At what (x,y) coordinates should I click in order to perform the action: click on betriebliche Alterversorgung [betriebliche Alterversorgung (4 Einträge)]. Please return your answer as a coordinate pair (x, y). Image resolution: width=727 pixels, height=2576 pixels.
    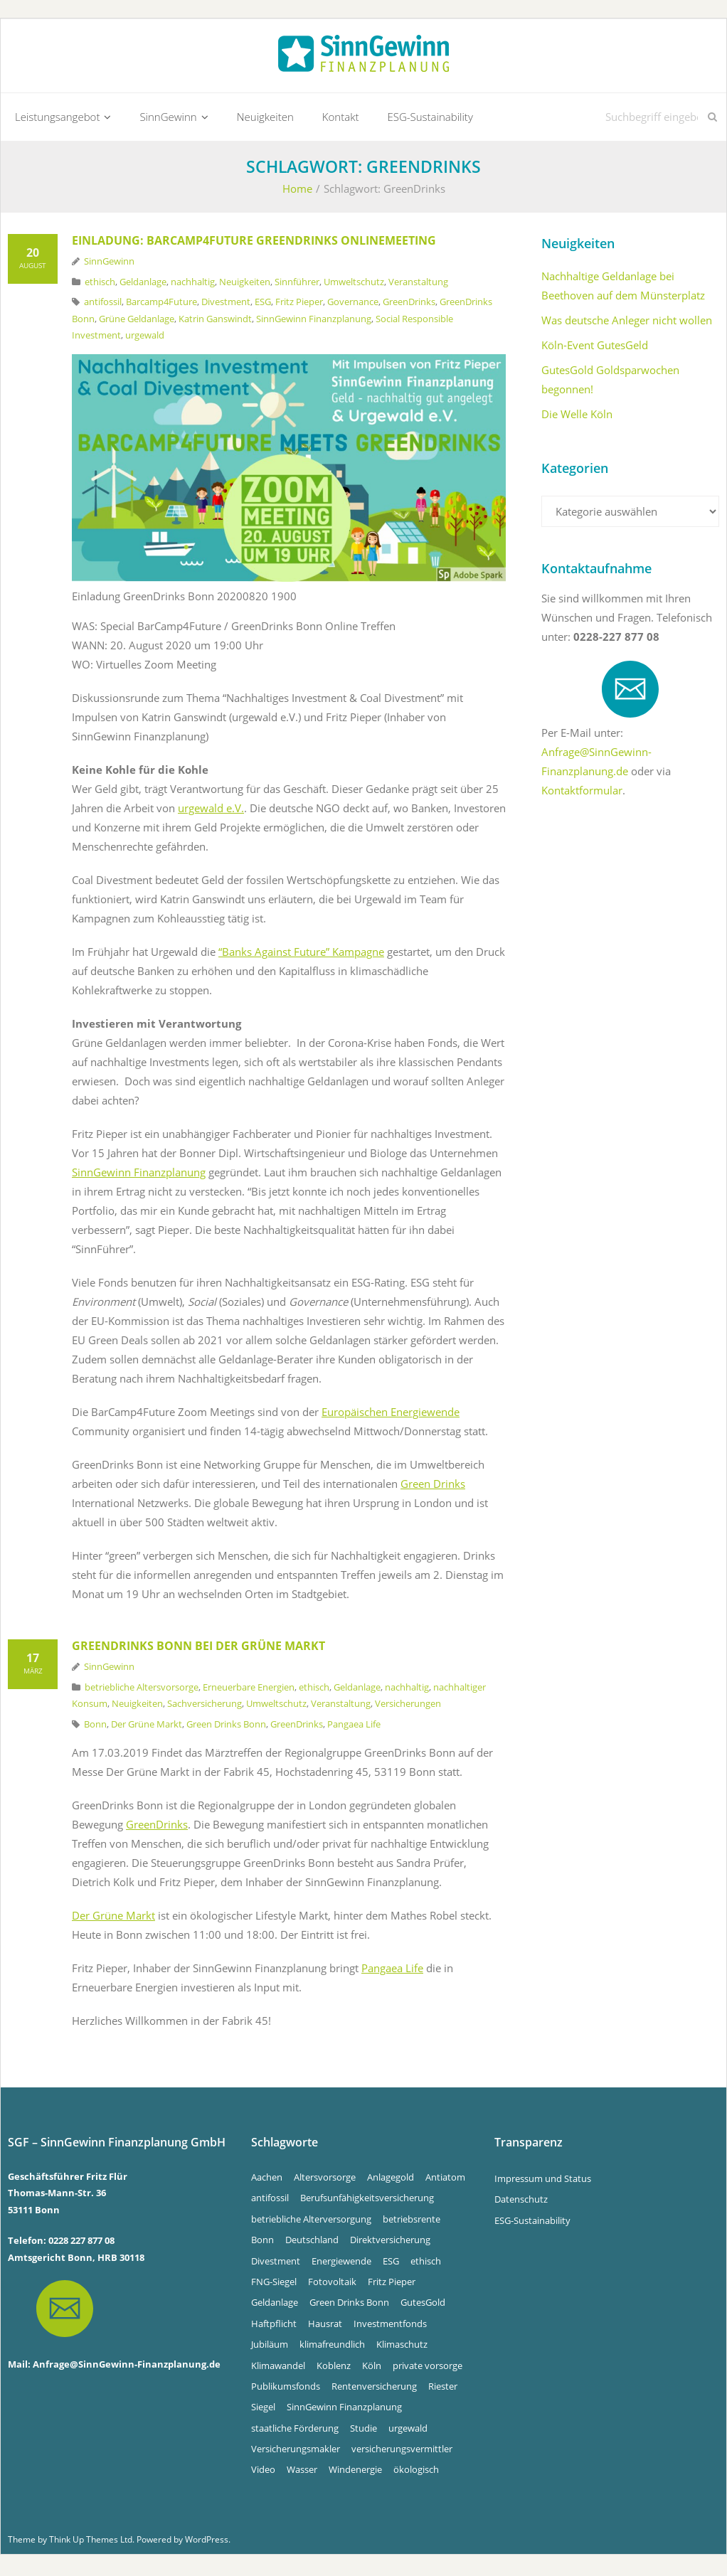
    Looking at the image, I should click on (311, 2221).